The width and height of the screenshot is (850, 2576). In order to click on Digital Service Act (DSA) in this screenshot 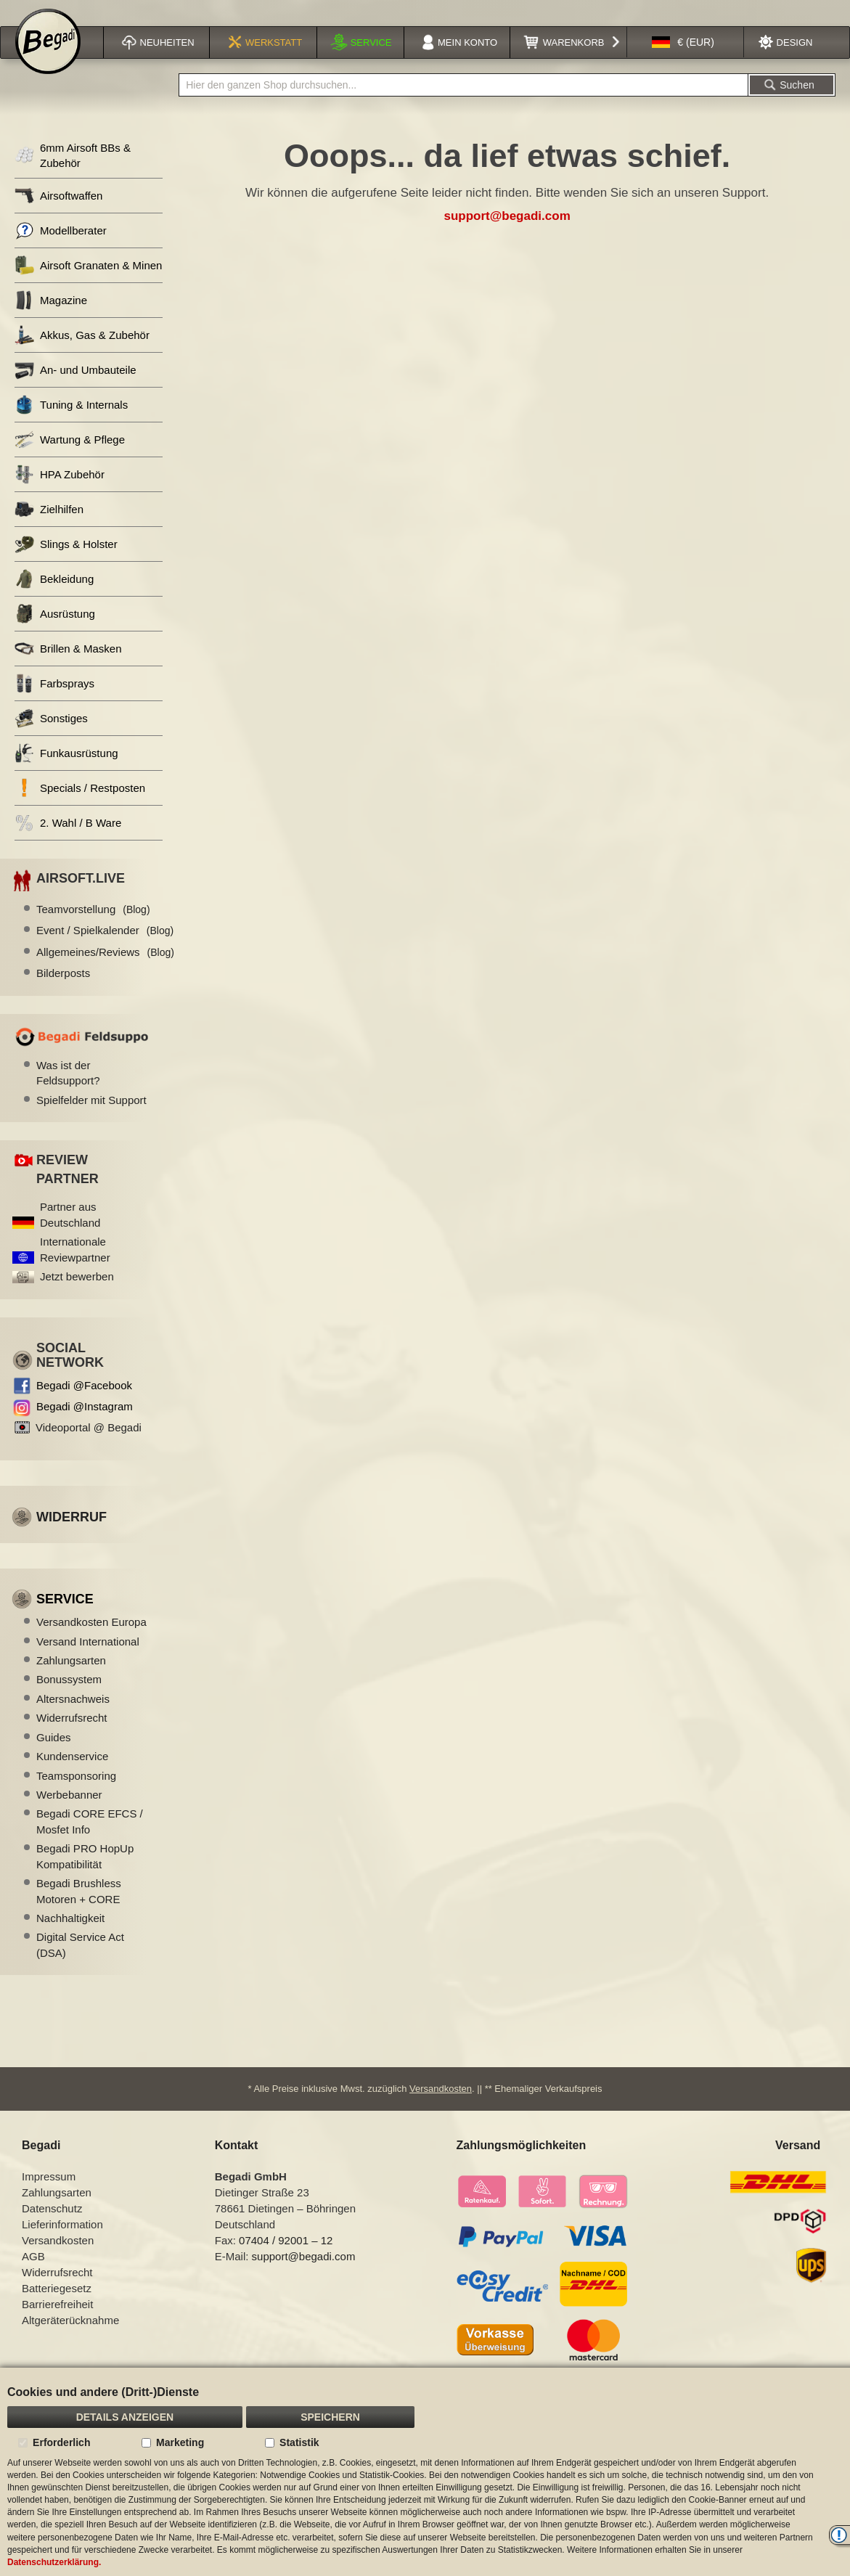, I will do `click(80, 1963)`.